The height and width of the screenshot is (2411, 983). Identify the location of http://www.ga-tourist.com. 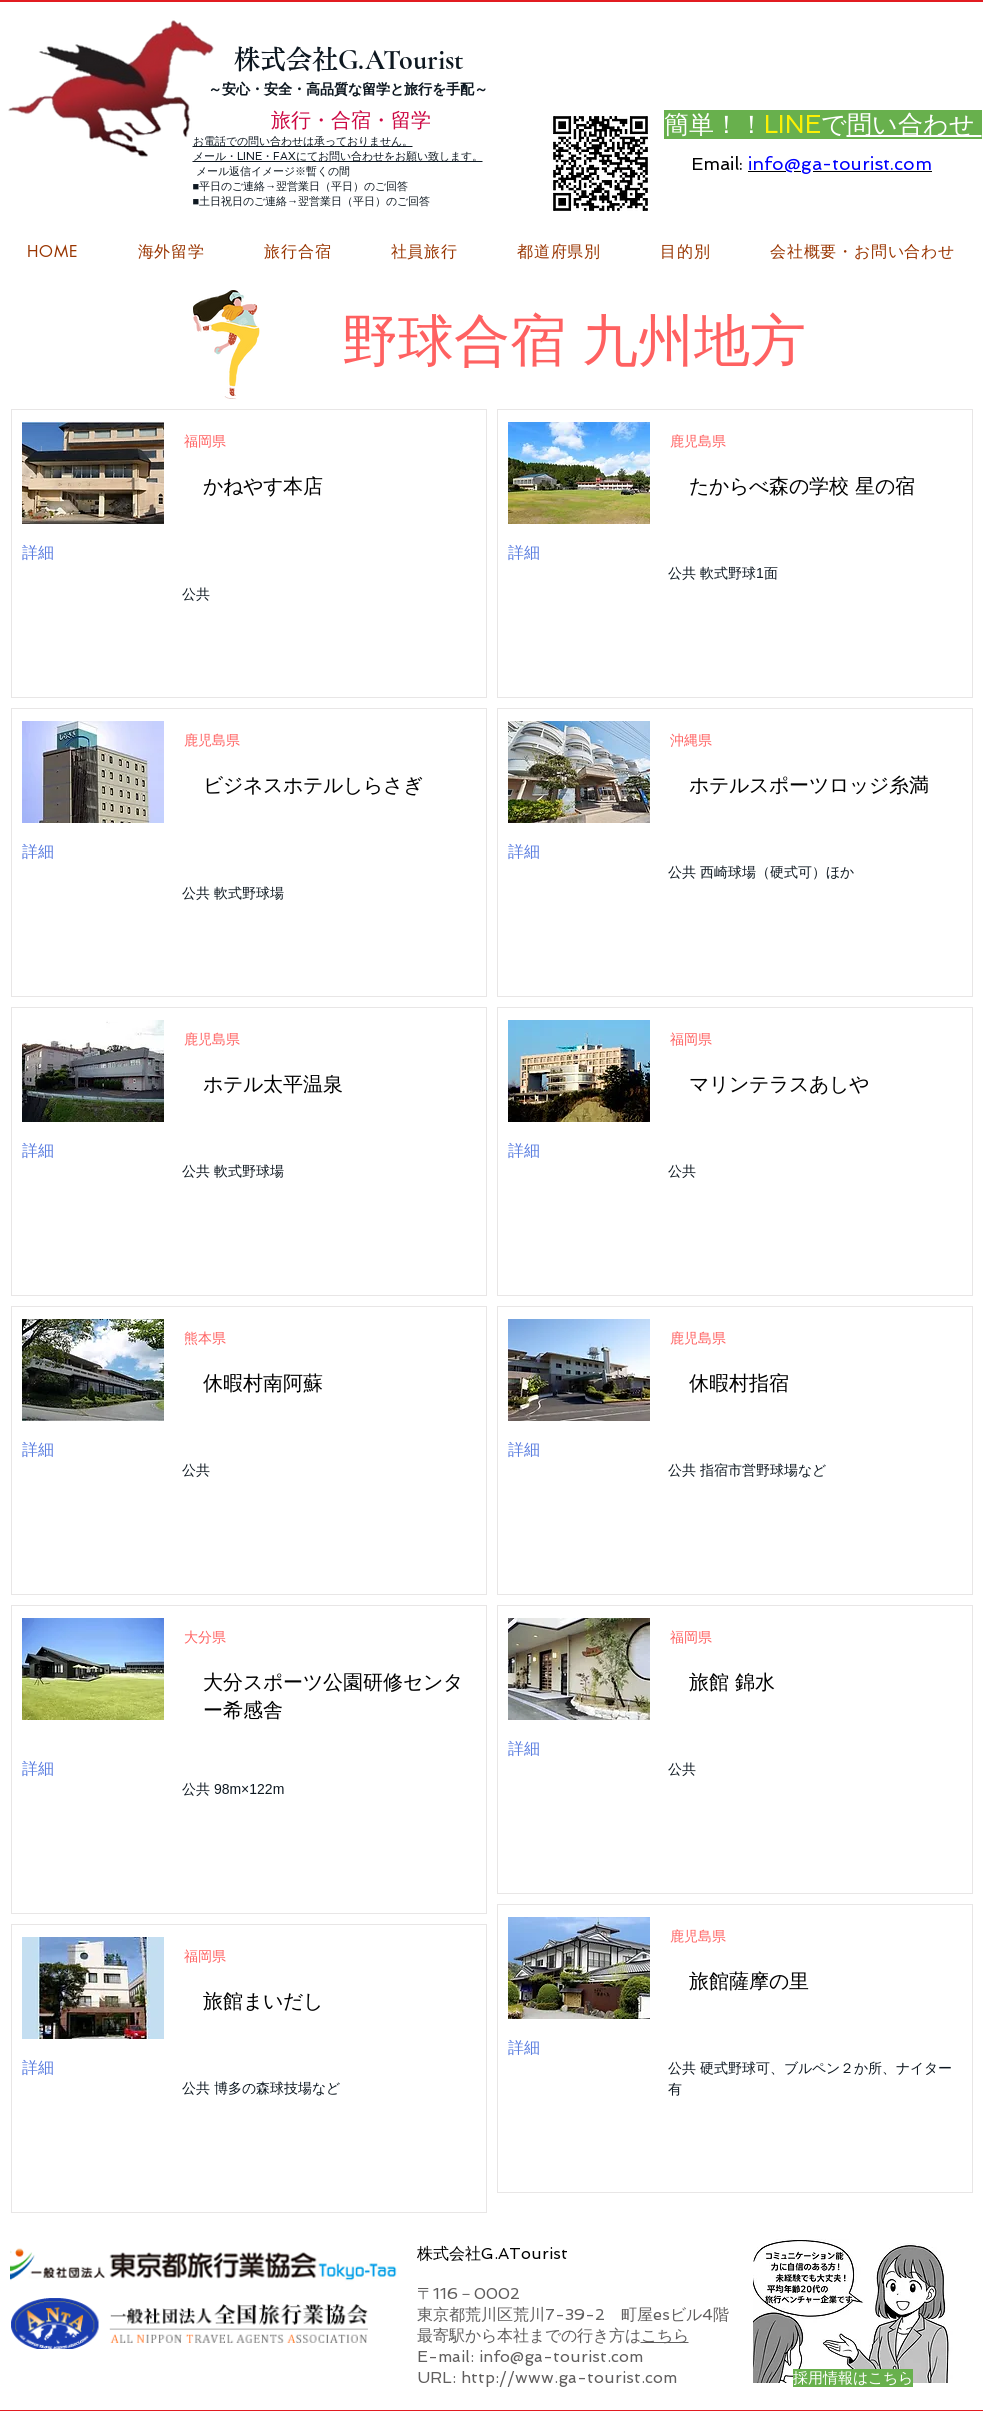
(569, 2377).